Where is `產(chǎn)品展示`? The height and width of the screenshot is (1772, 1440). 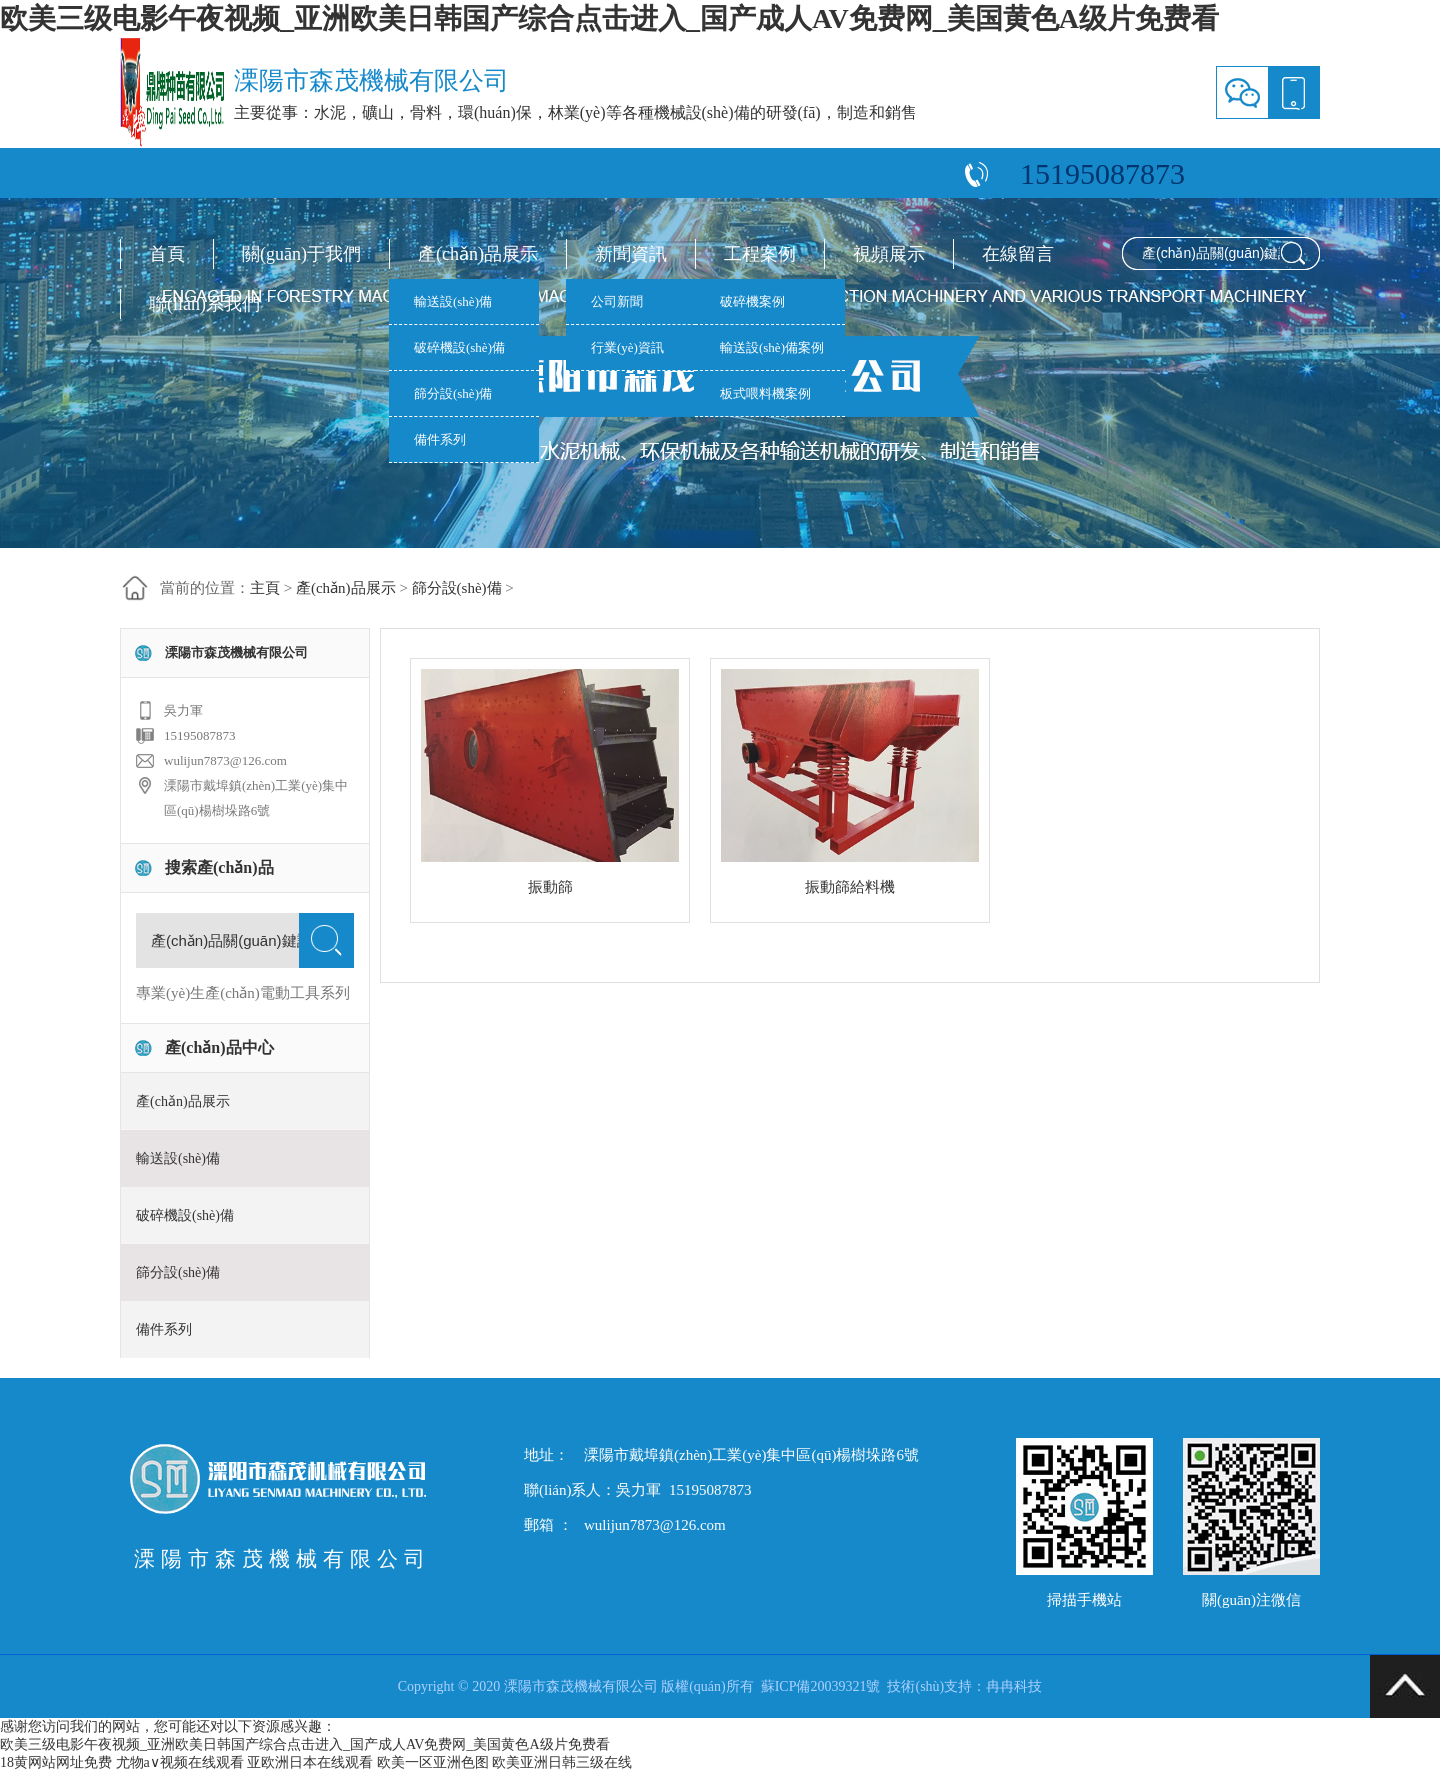 產(chǎn)品展示 is located at coordinates (478, 254).